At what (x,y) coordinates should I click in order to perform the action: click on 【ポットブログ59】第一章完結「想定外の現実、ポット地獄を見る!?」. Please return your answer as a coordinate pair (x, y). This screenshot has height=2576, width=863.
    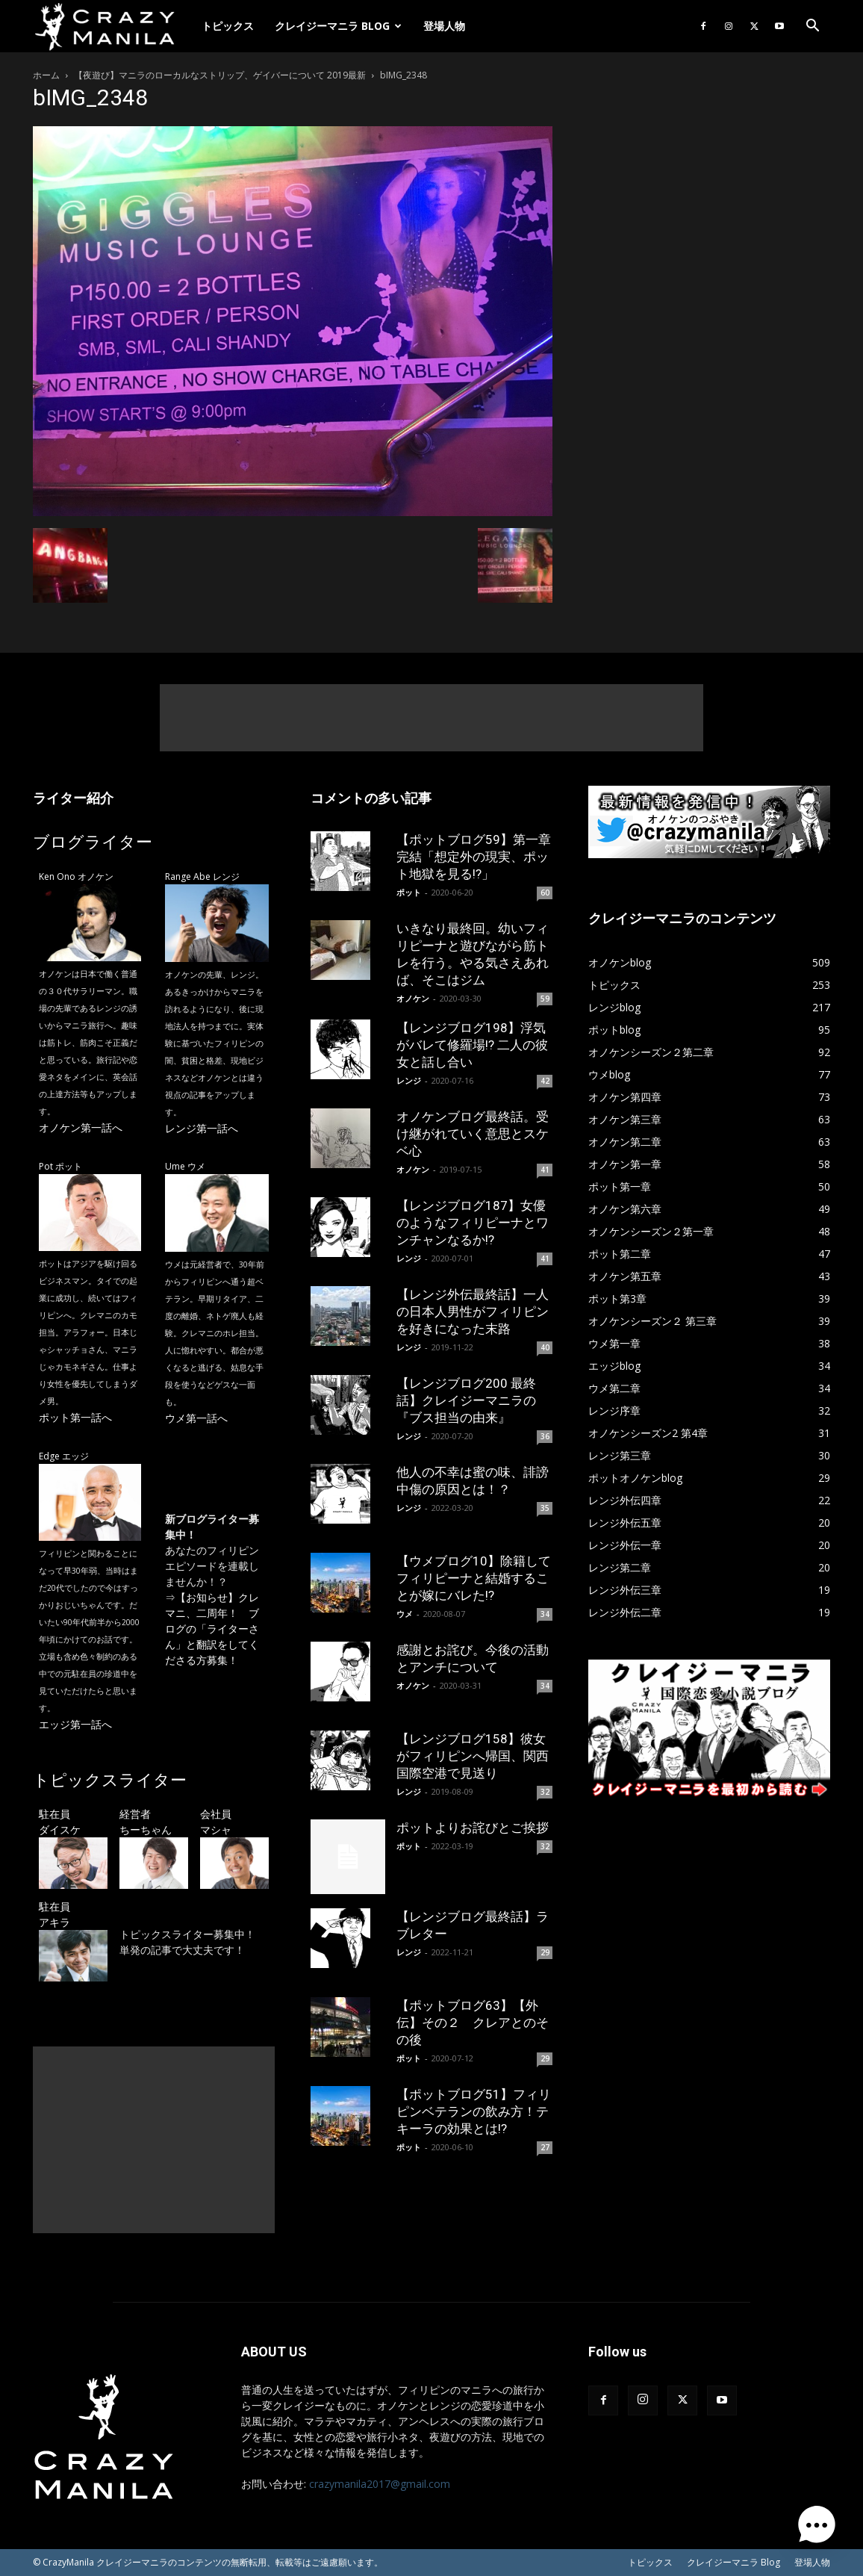
    Looking at the image, I should click on (473, 856).